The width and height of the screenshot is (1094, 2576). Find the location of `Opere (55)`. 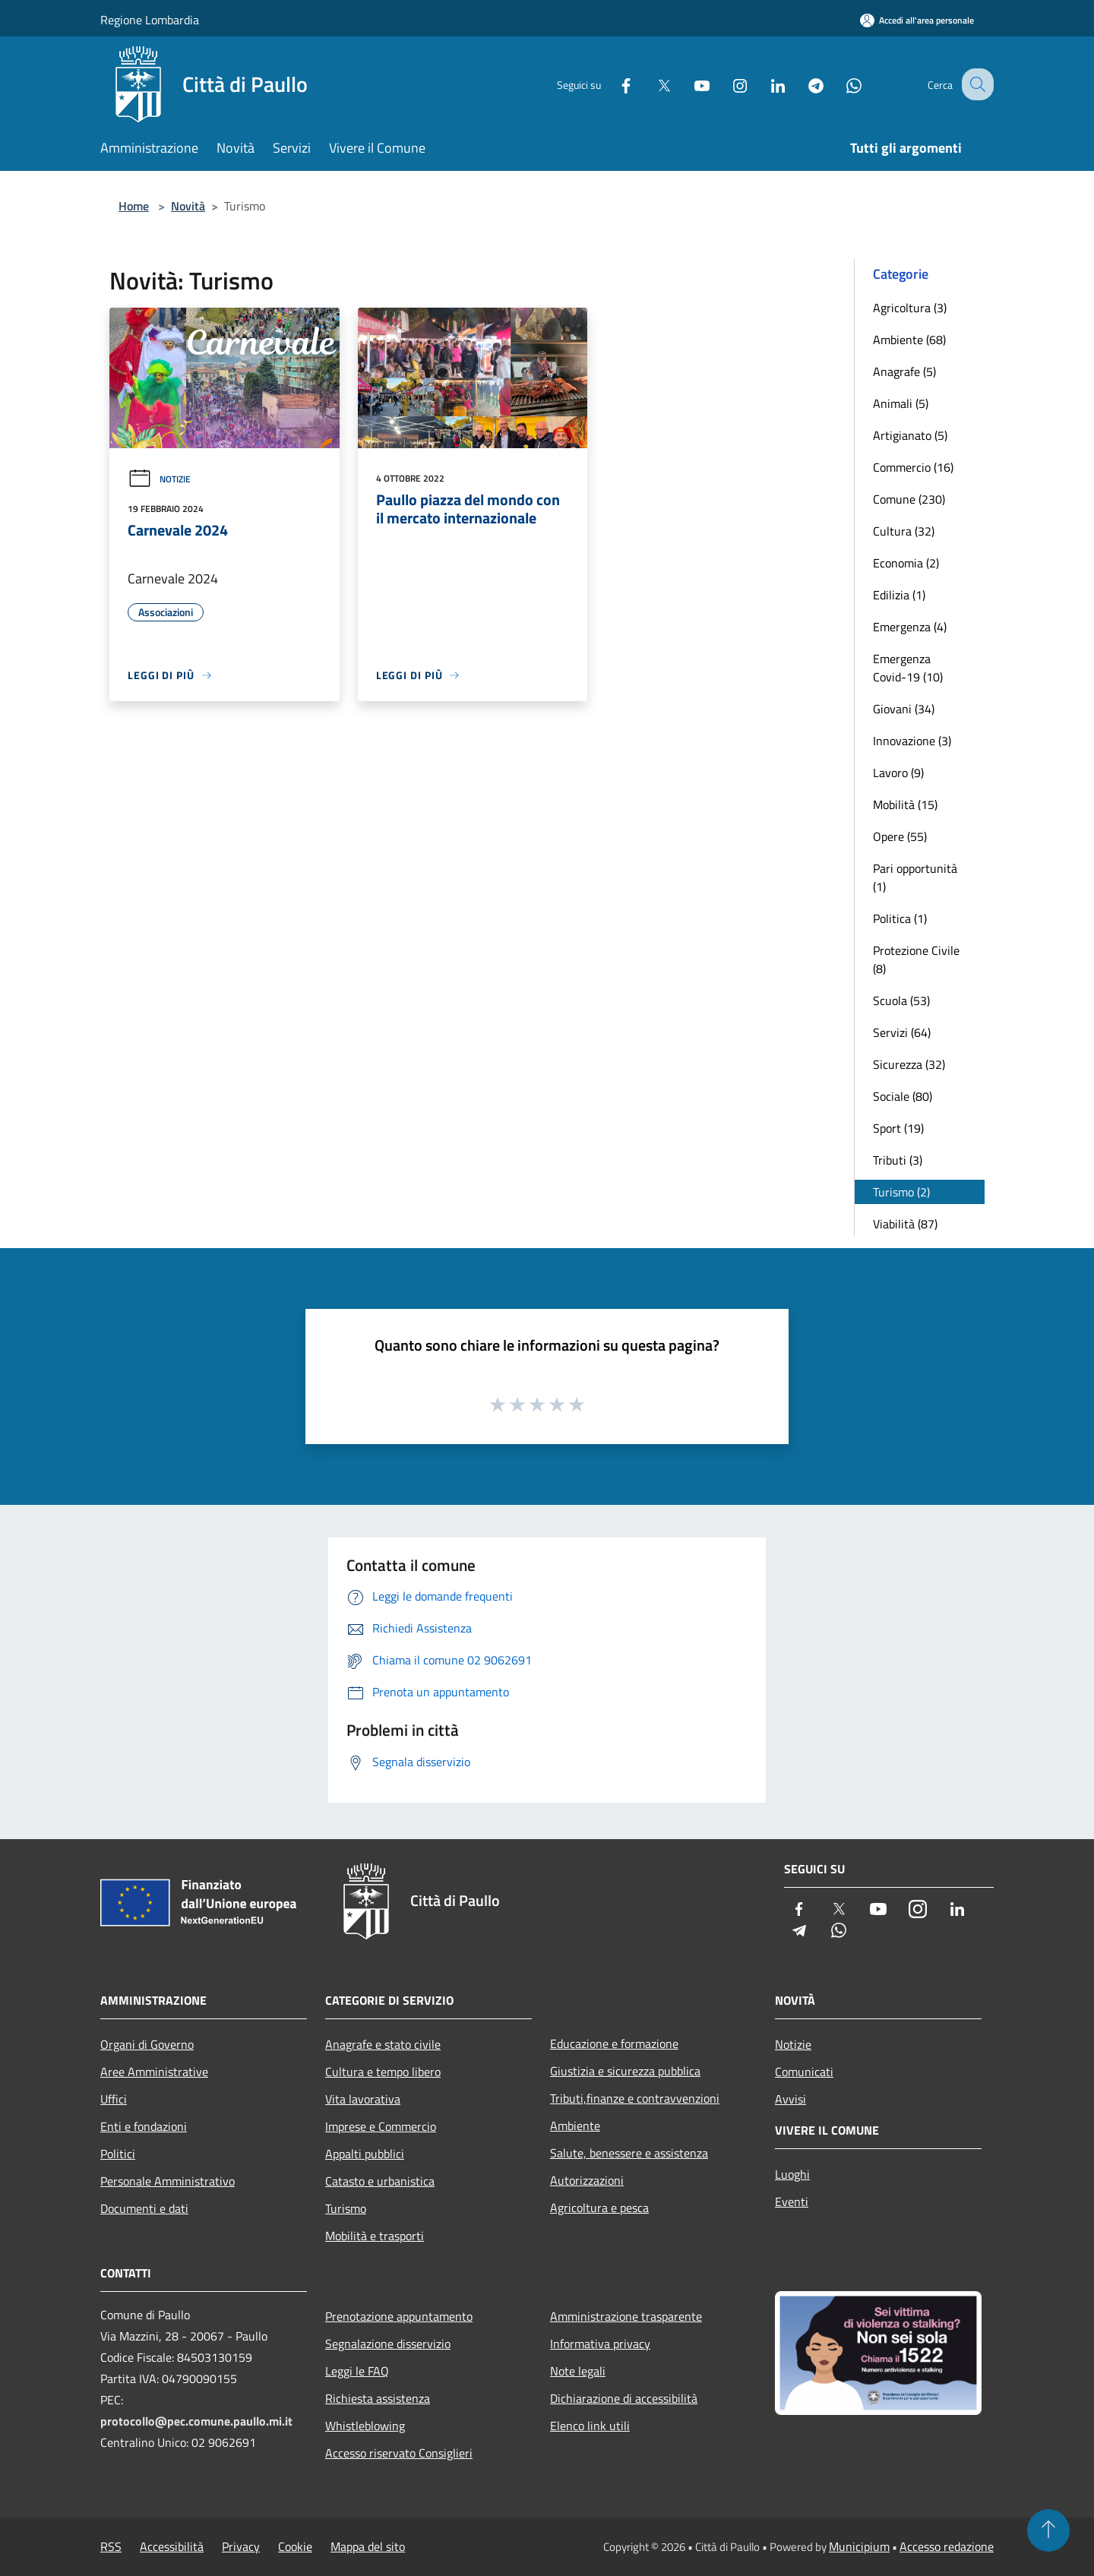

Opere (55) is located at coordinates (900, 836).